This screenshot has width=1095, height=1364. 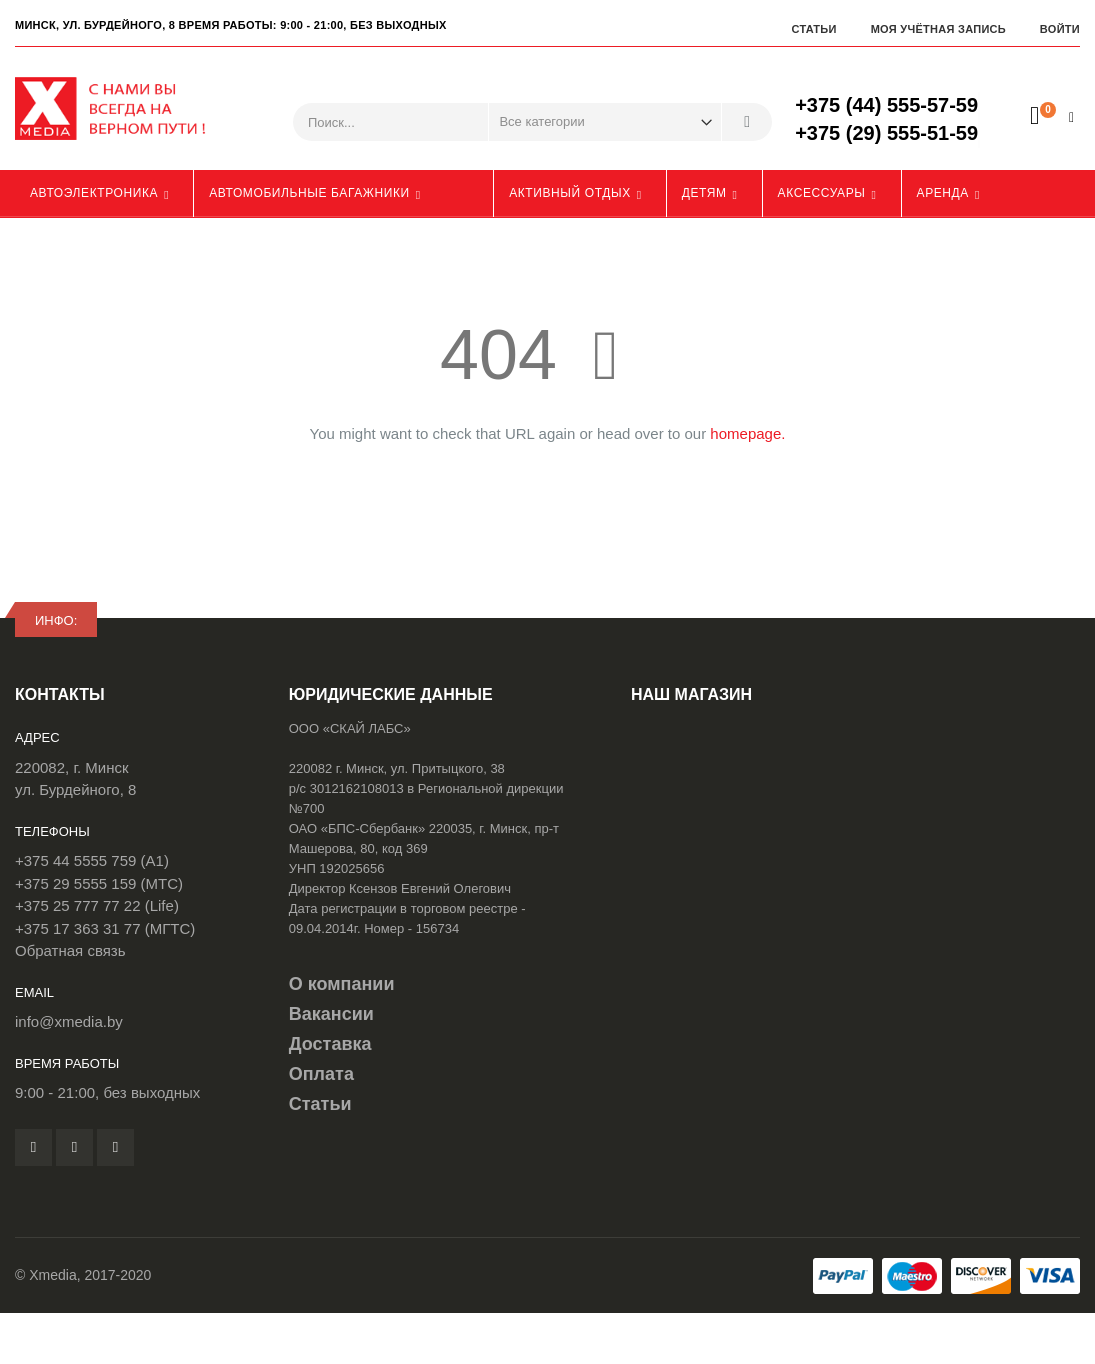 What do you see at coordinates (886, 105) in the screenshot?
I see `+375 (44) 555-57-59` at bounding box center [886, 105].